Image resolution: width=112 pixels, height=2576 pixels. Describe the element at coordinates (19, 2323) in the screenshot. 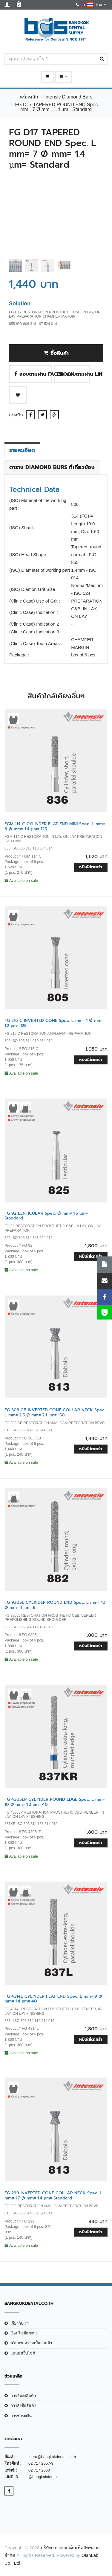

I see `เกี่ยวกับเรา` at that location.